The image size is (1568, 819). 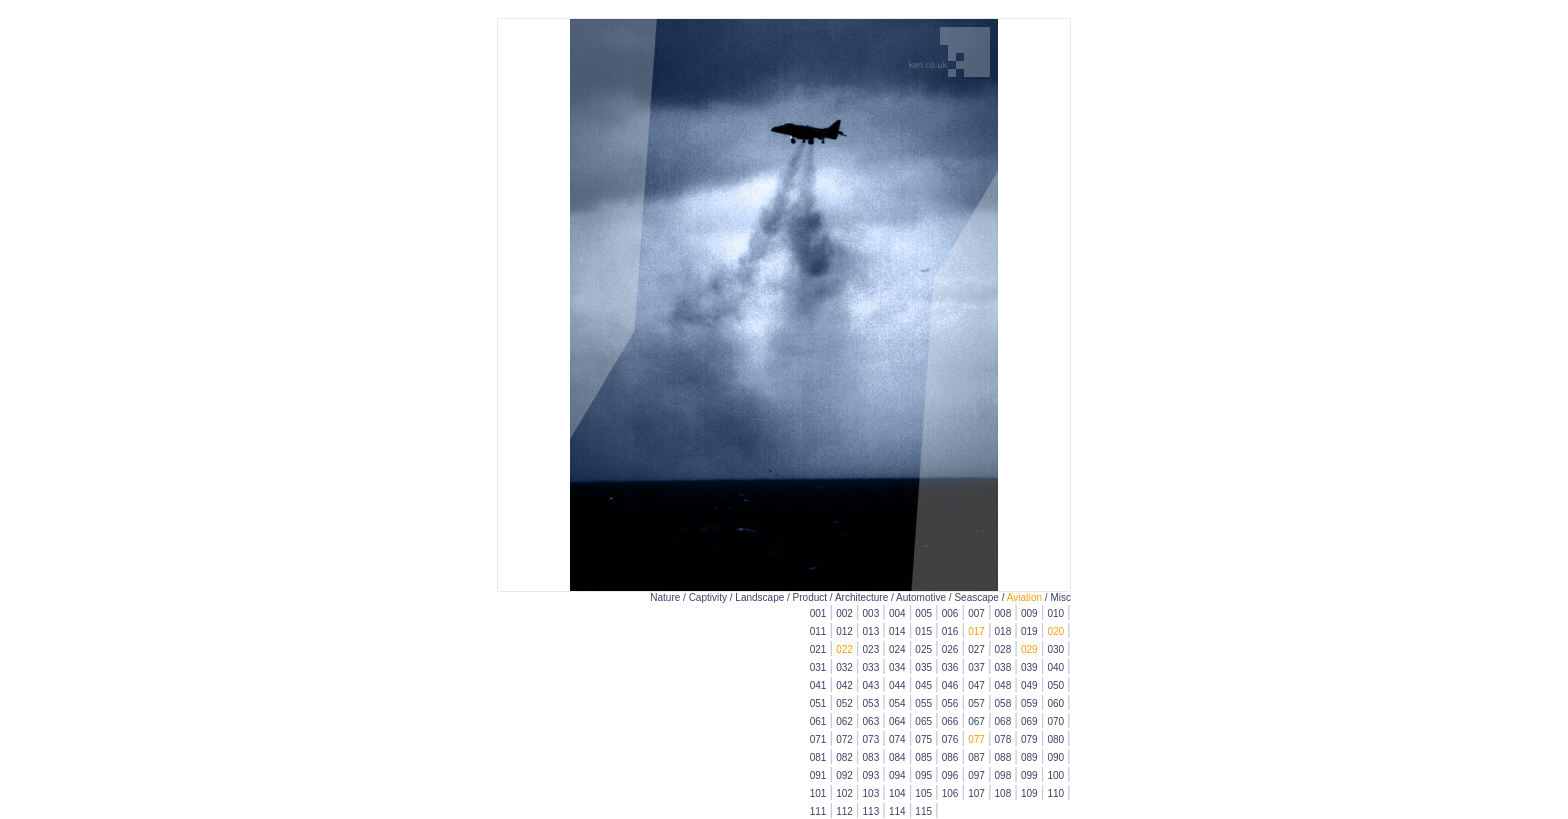 What do you see at coordinates (923, 721) in the screenshot?
I see `065` at bounding box center [923, 721].